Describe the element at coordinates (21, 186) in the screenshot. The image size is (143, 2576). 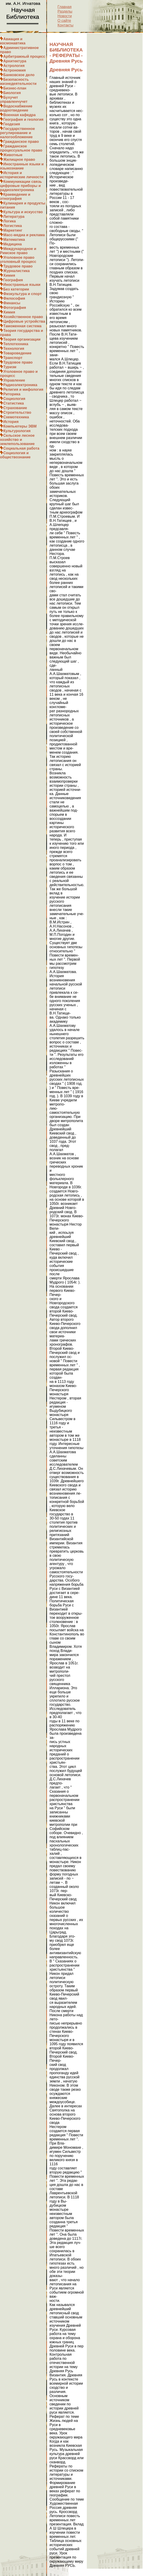
I see `Коммуникации связь цифровые приборы и радиоэлектроника` at that location.